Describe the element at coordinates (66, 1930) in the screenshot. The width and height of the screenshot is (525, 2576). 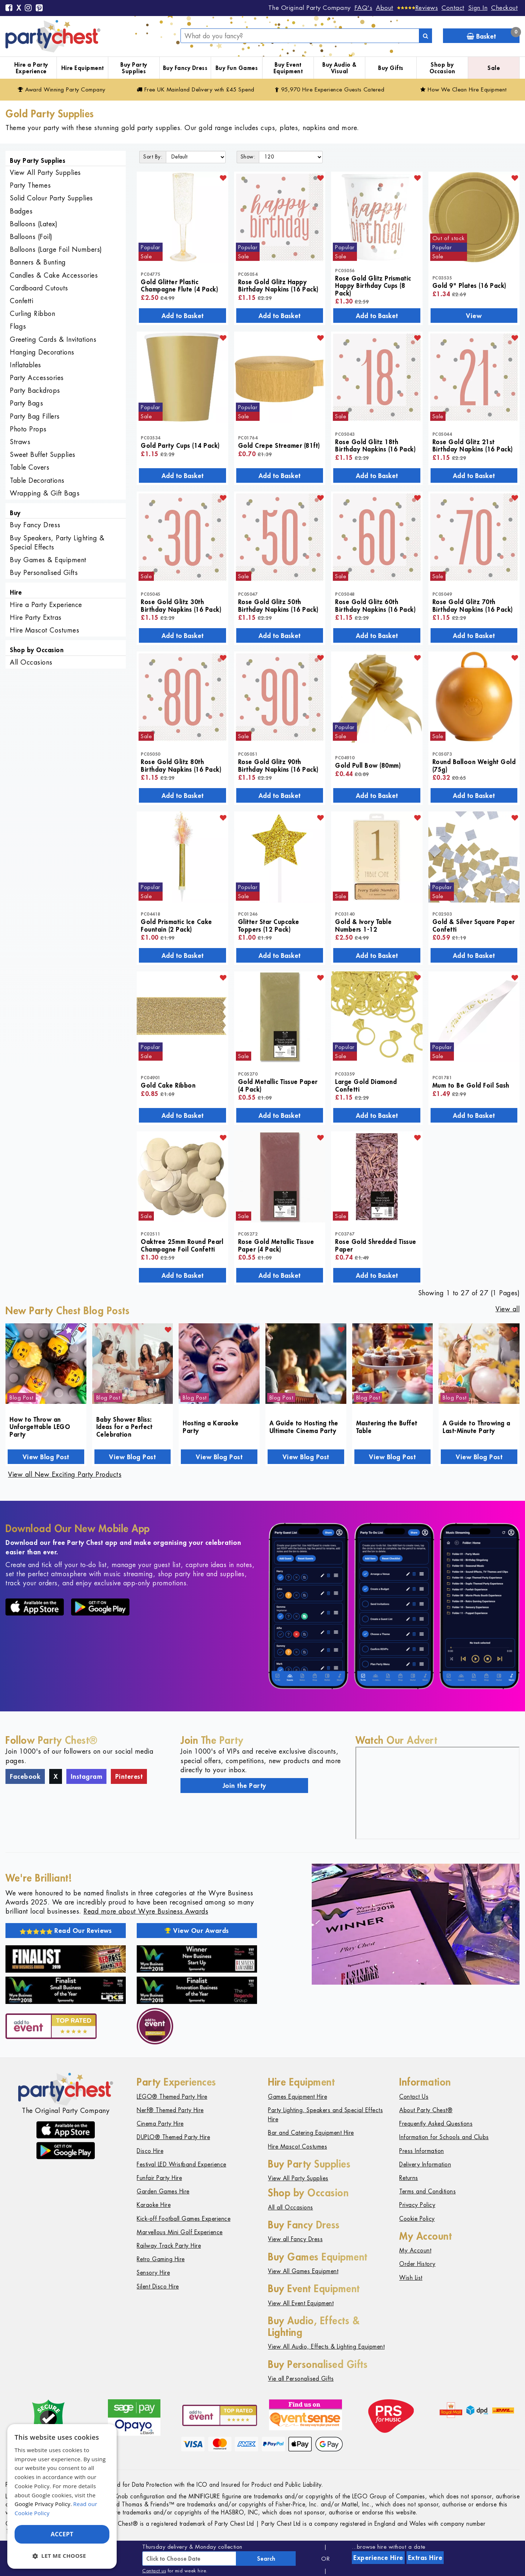
I see `Read Our Reviews` at that location.